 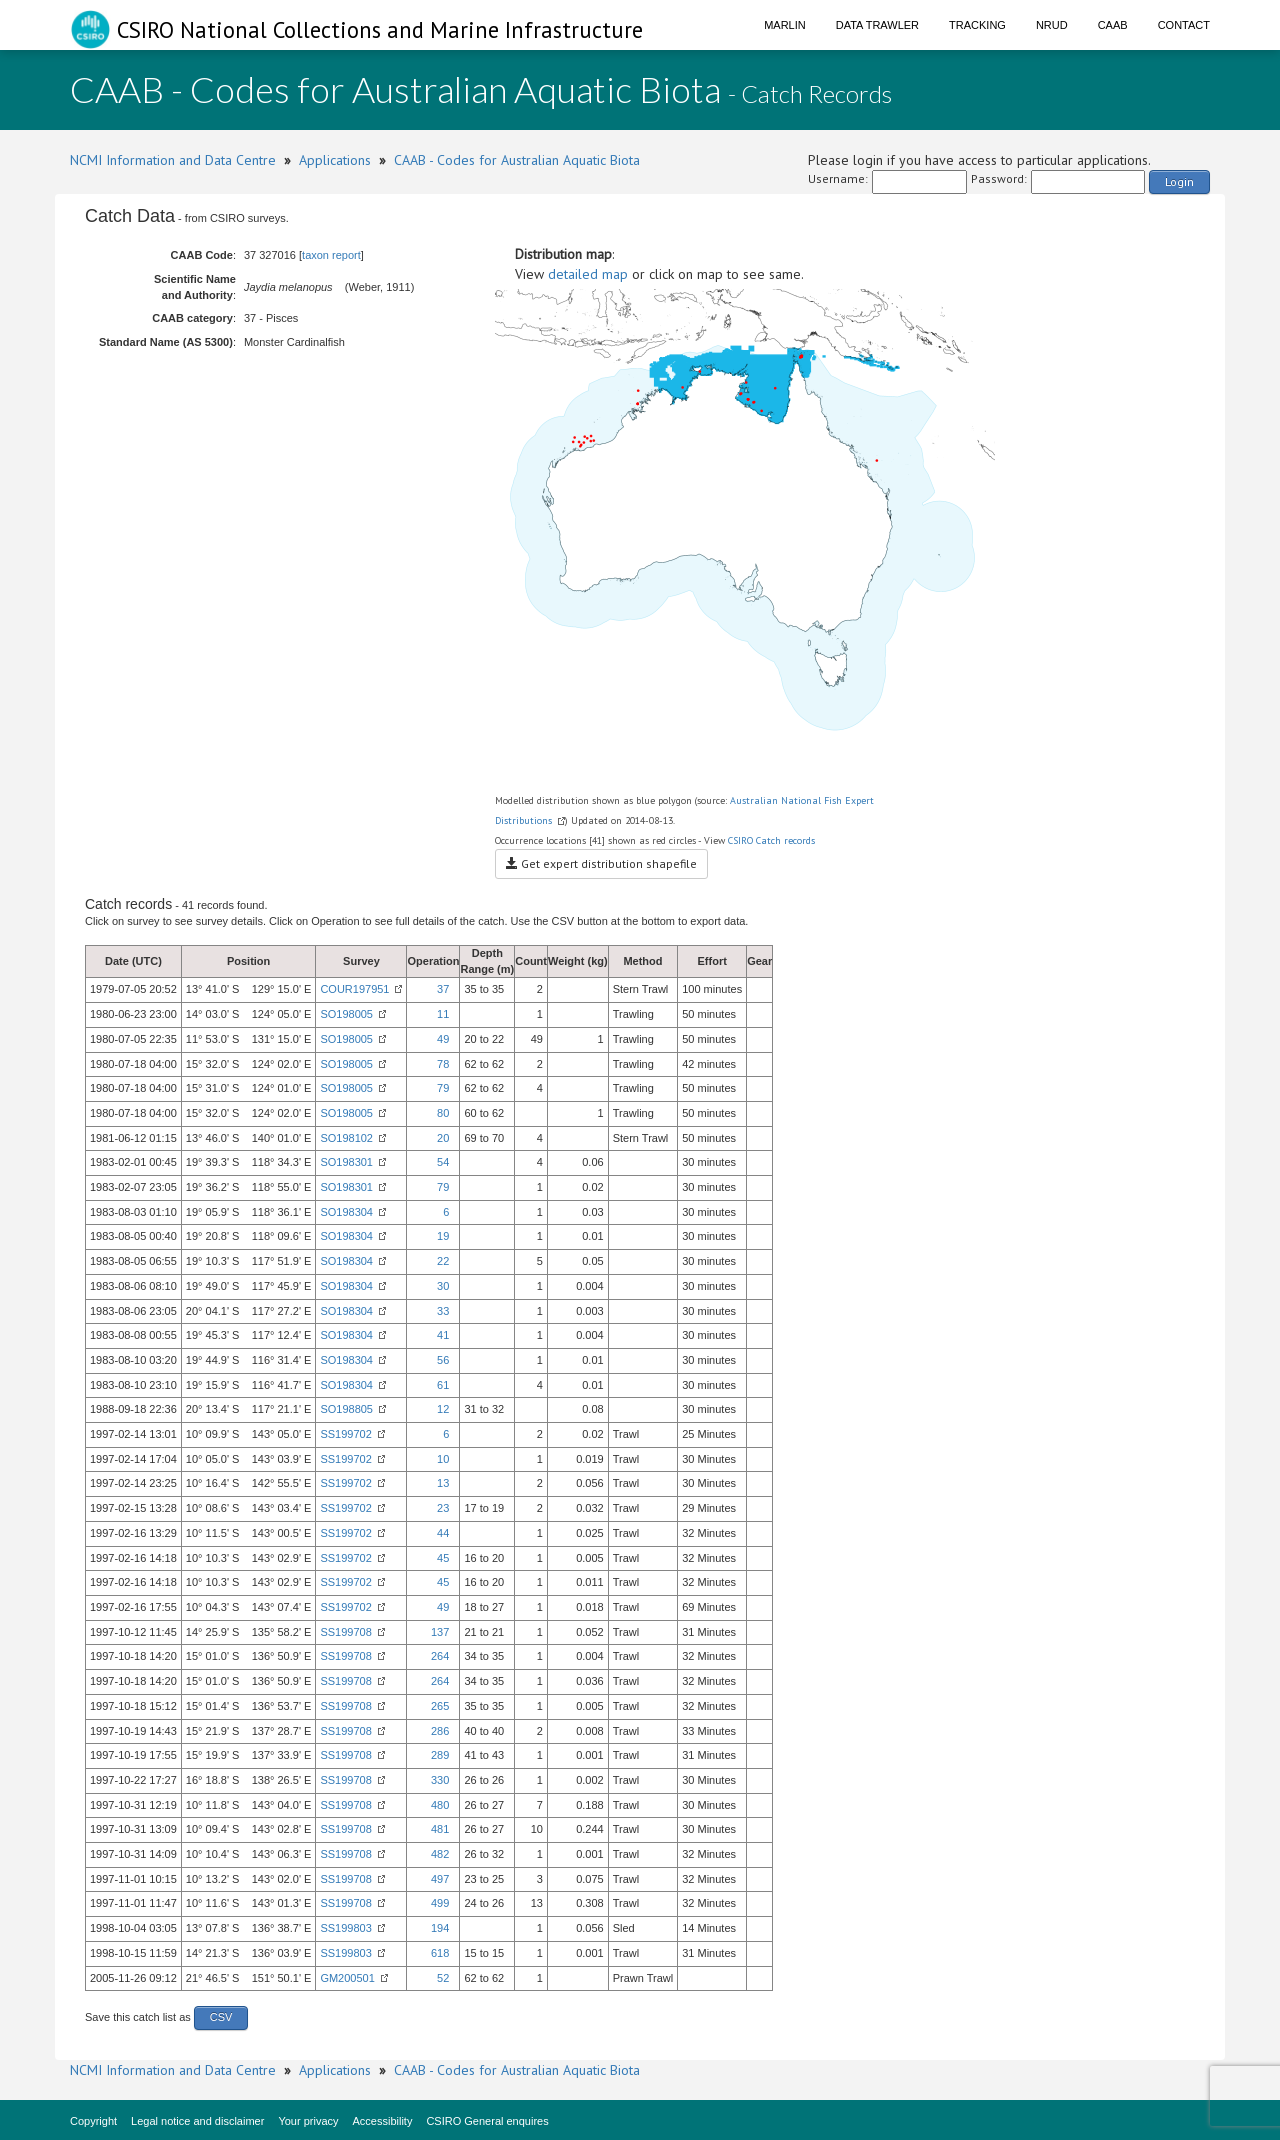 What do you see at coordinates (440, 1706) in the screenshot?
I see `265` at bounding box center [440, 1706].